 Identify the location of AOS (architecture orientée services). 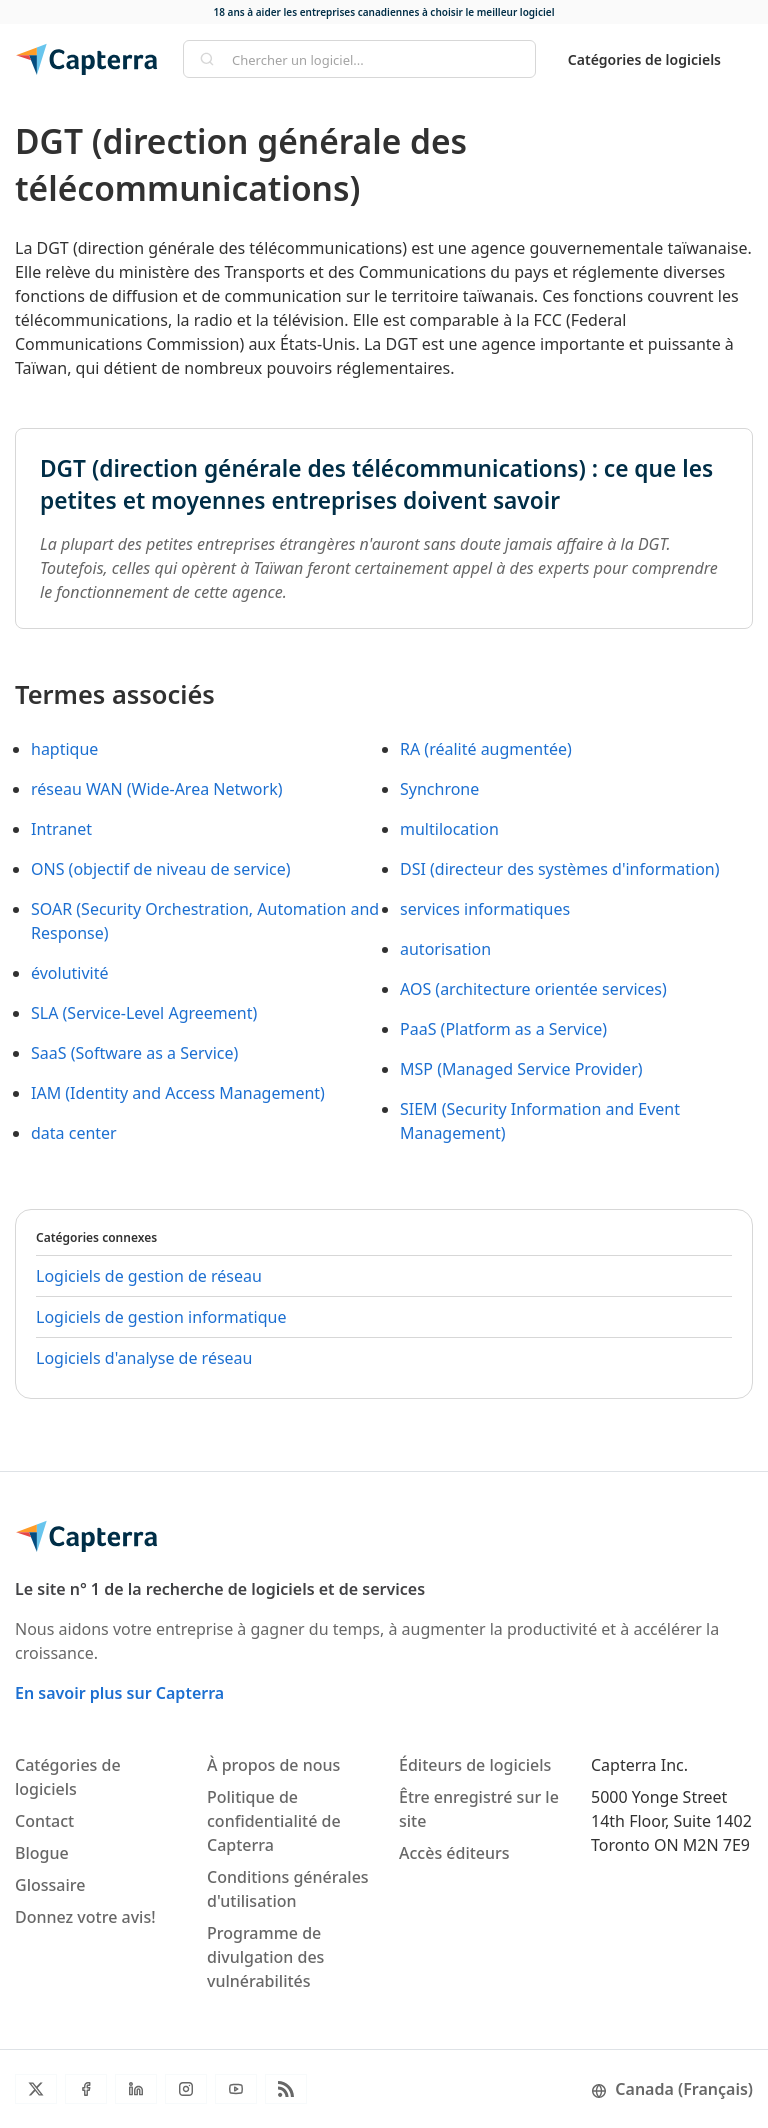
(533, 989).